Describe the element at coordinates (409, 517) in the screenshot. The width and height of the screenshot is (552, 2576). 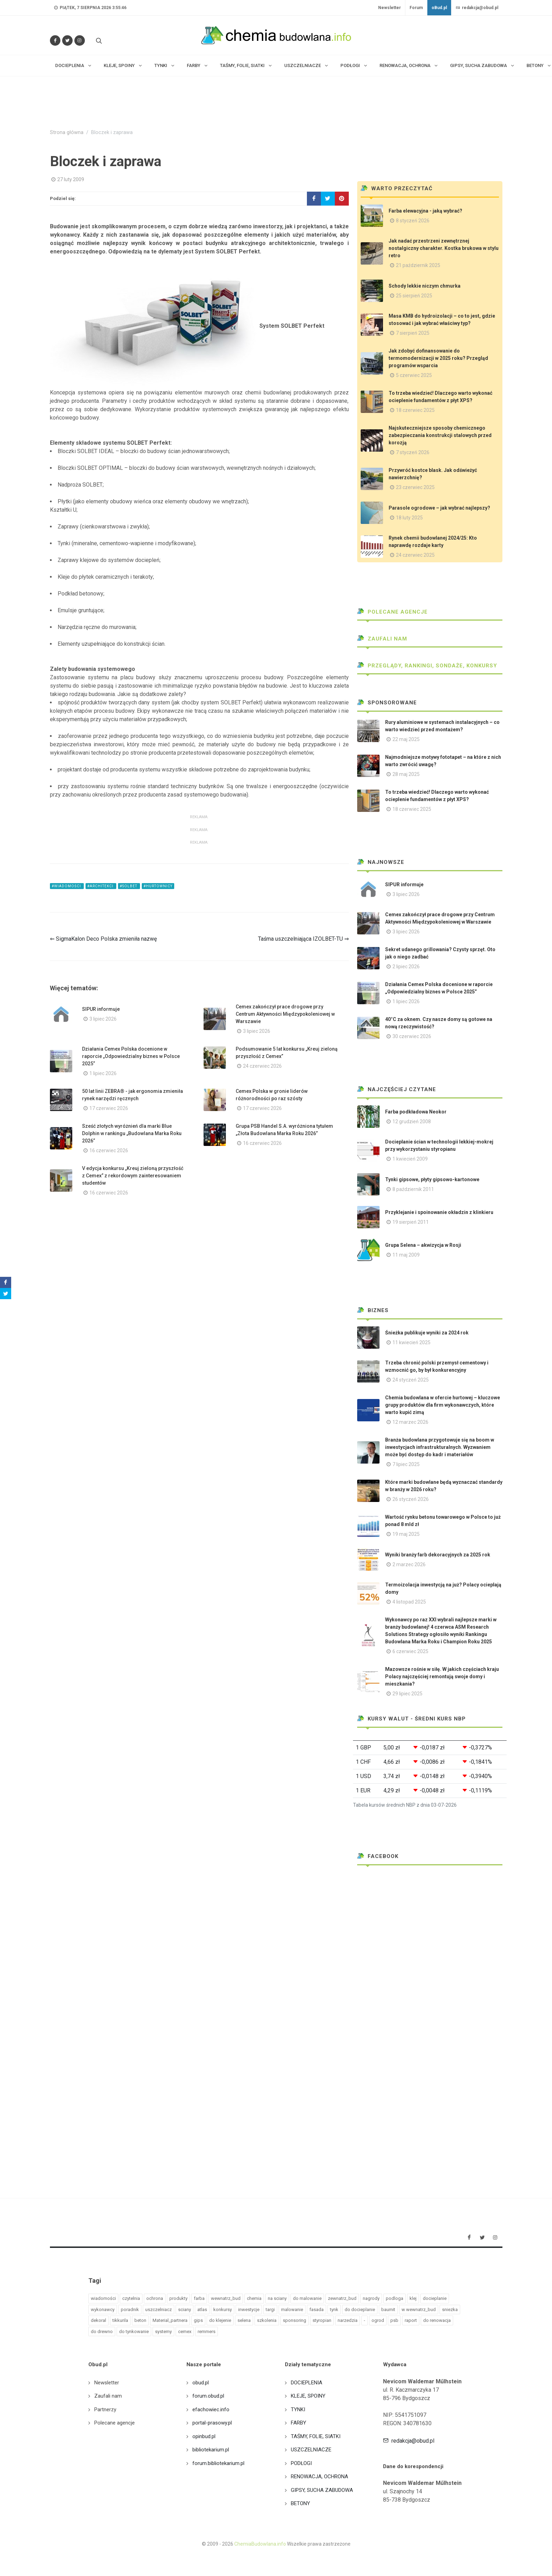
I see `18 luty 2025` at that location.